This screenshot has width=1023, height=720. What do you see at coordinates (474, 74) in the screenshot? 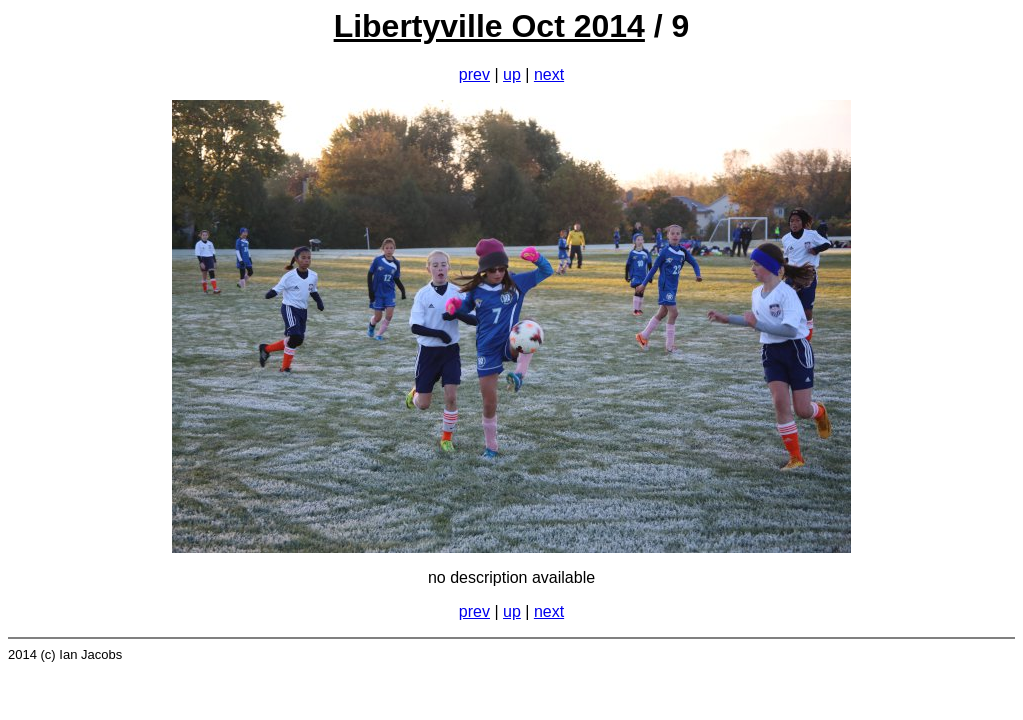
I see `prev` at bounding box center [474, 74].